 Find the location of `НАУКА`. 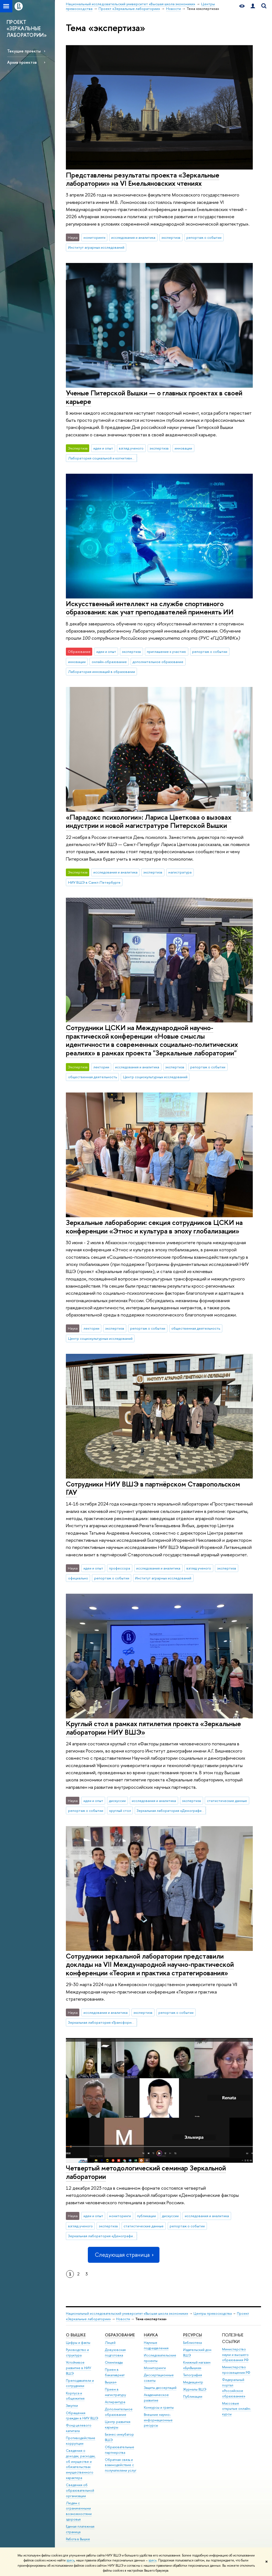

НАУКА is located at coordinates (151, 2335).